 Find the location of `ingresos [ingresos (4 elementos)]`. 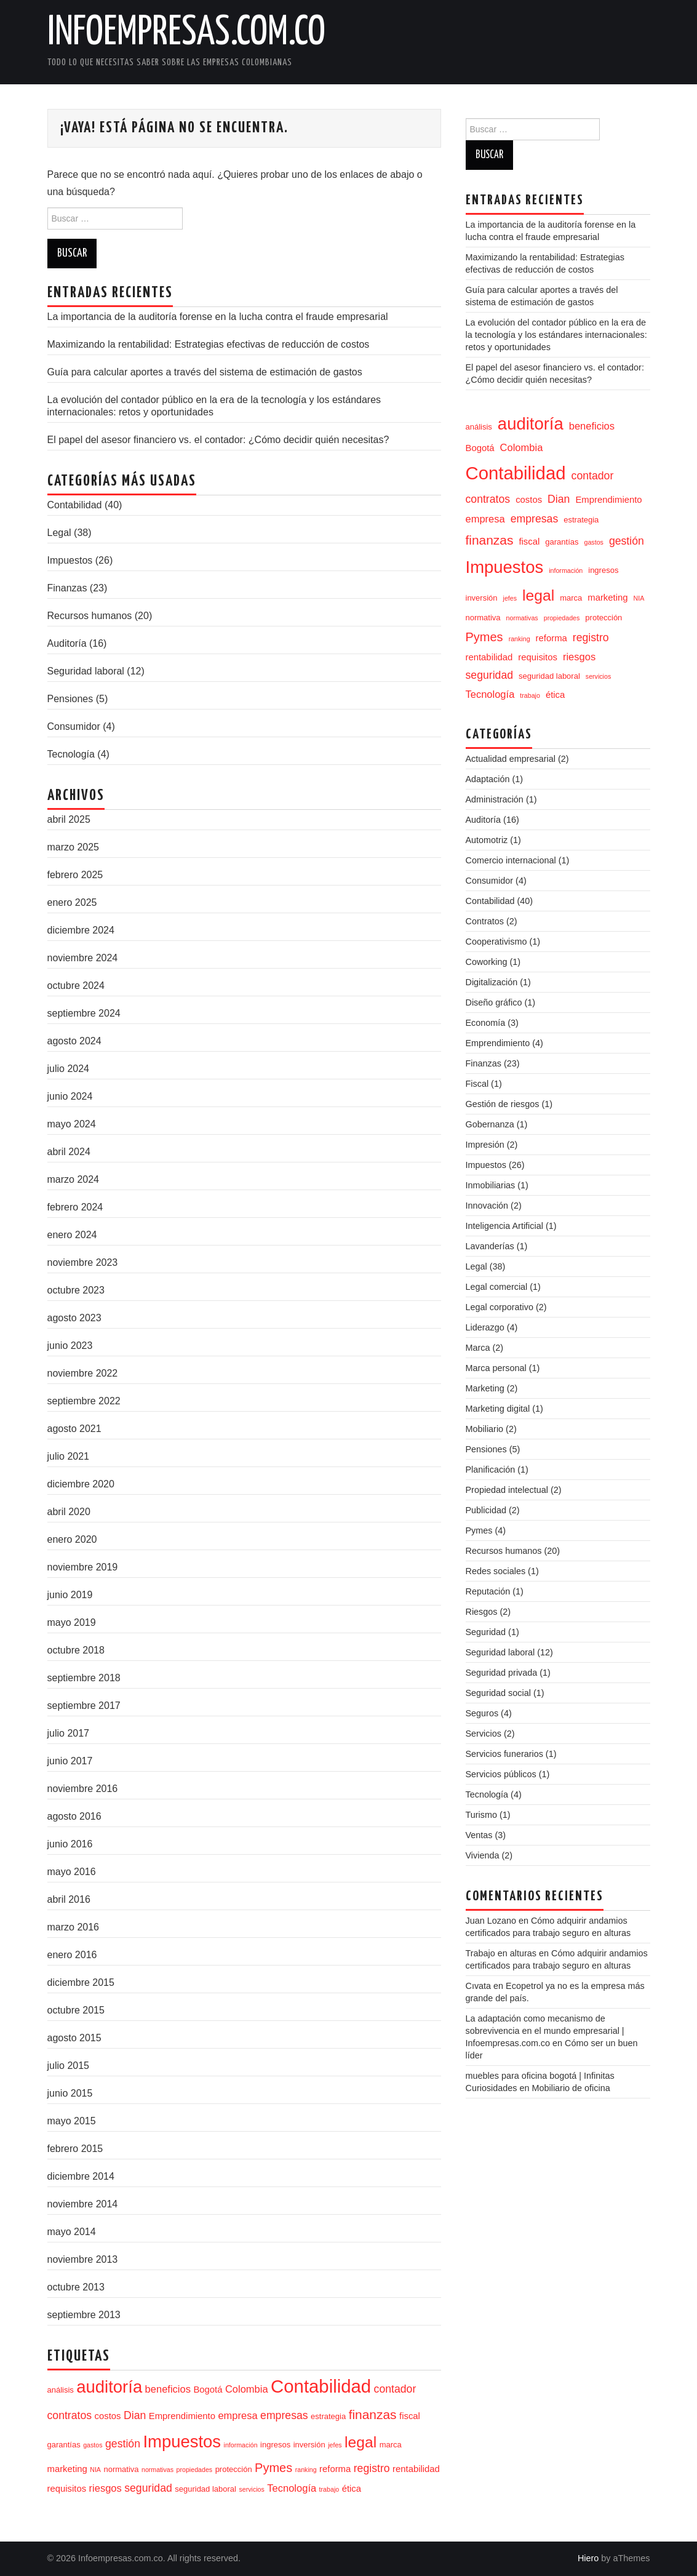

ingresos [ingresos (4 elementos)] is located at coordinates (275, 2444).